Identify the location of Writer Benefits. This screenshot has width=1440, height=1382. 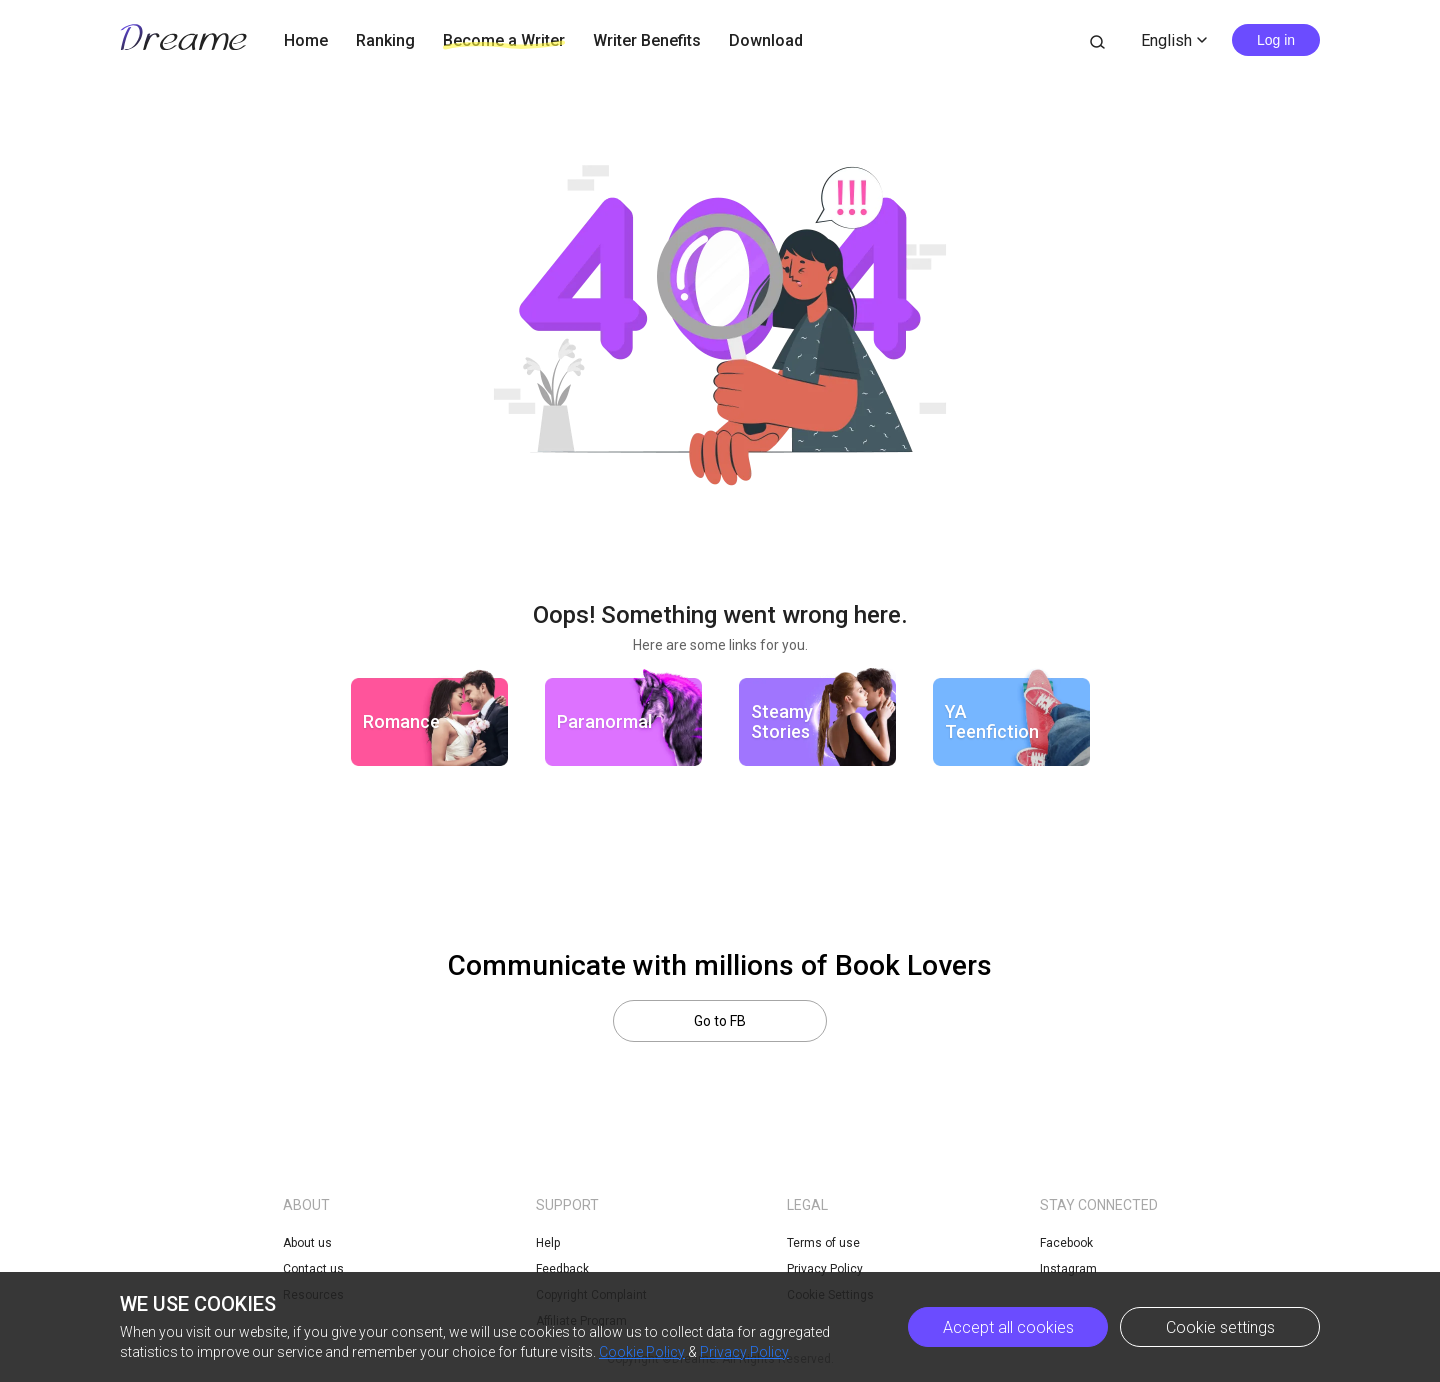
(647, 40).